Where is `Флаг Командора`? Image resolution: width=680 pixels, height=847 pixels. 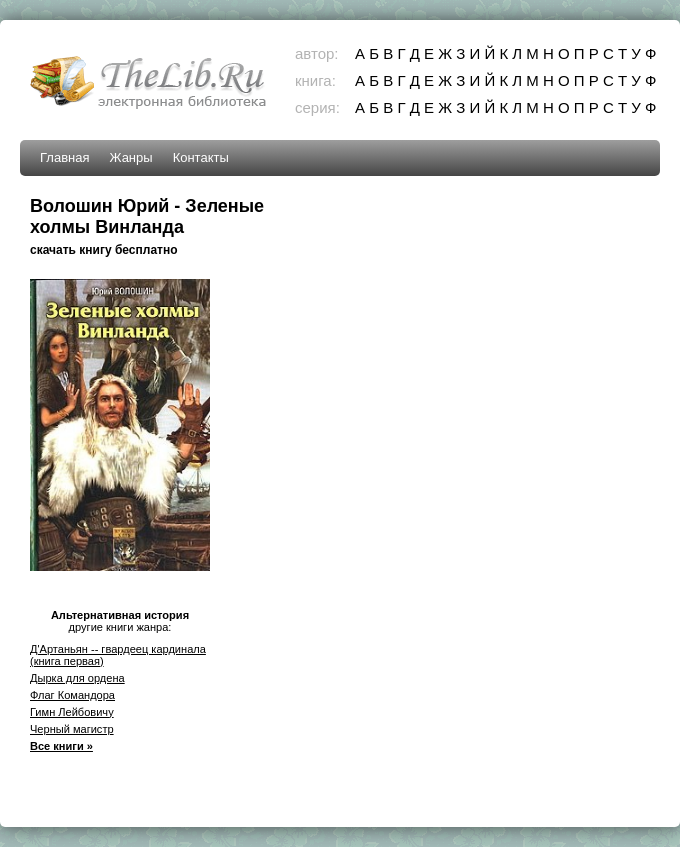
Флаг Командора is located at coordinates (72, 695).